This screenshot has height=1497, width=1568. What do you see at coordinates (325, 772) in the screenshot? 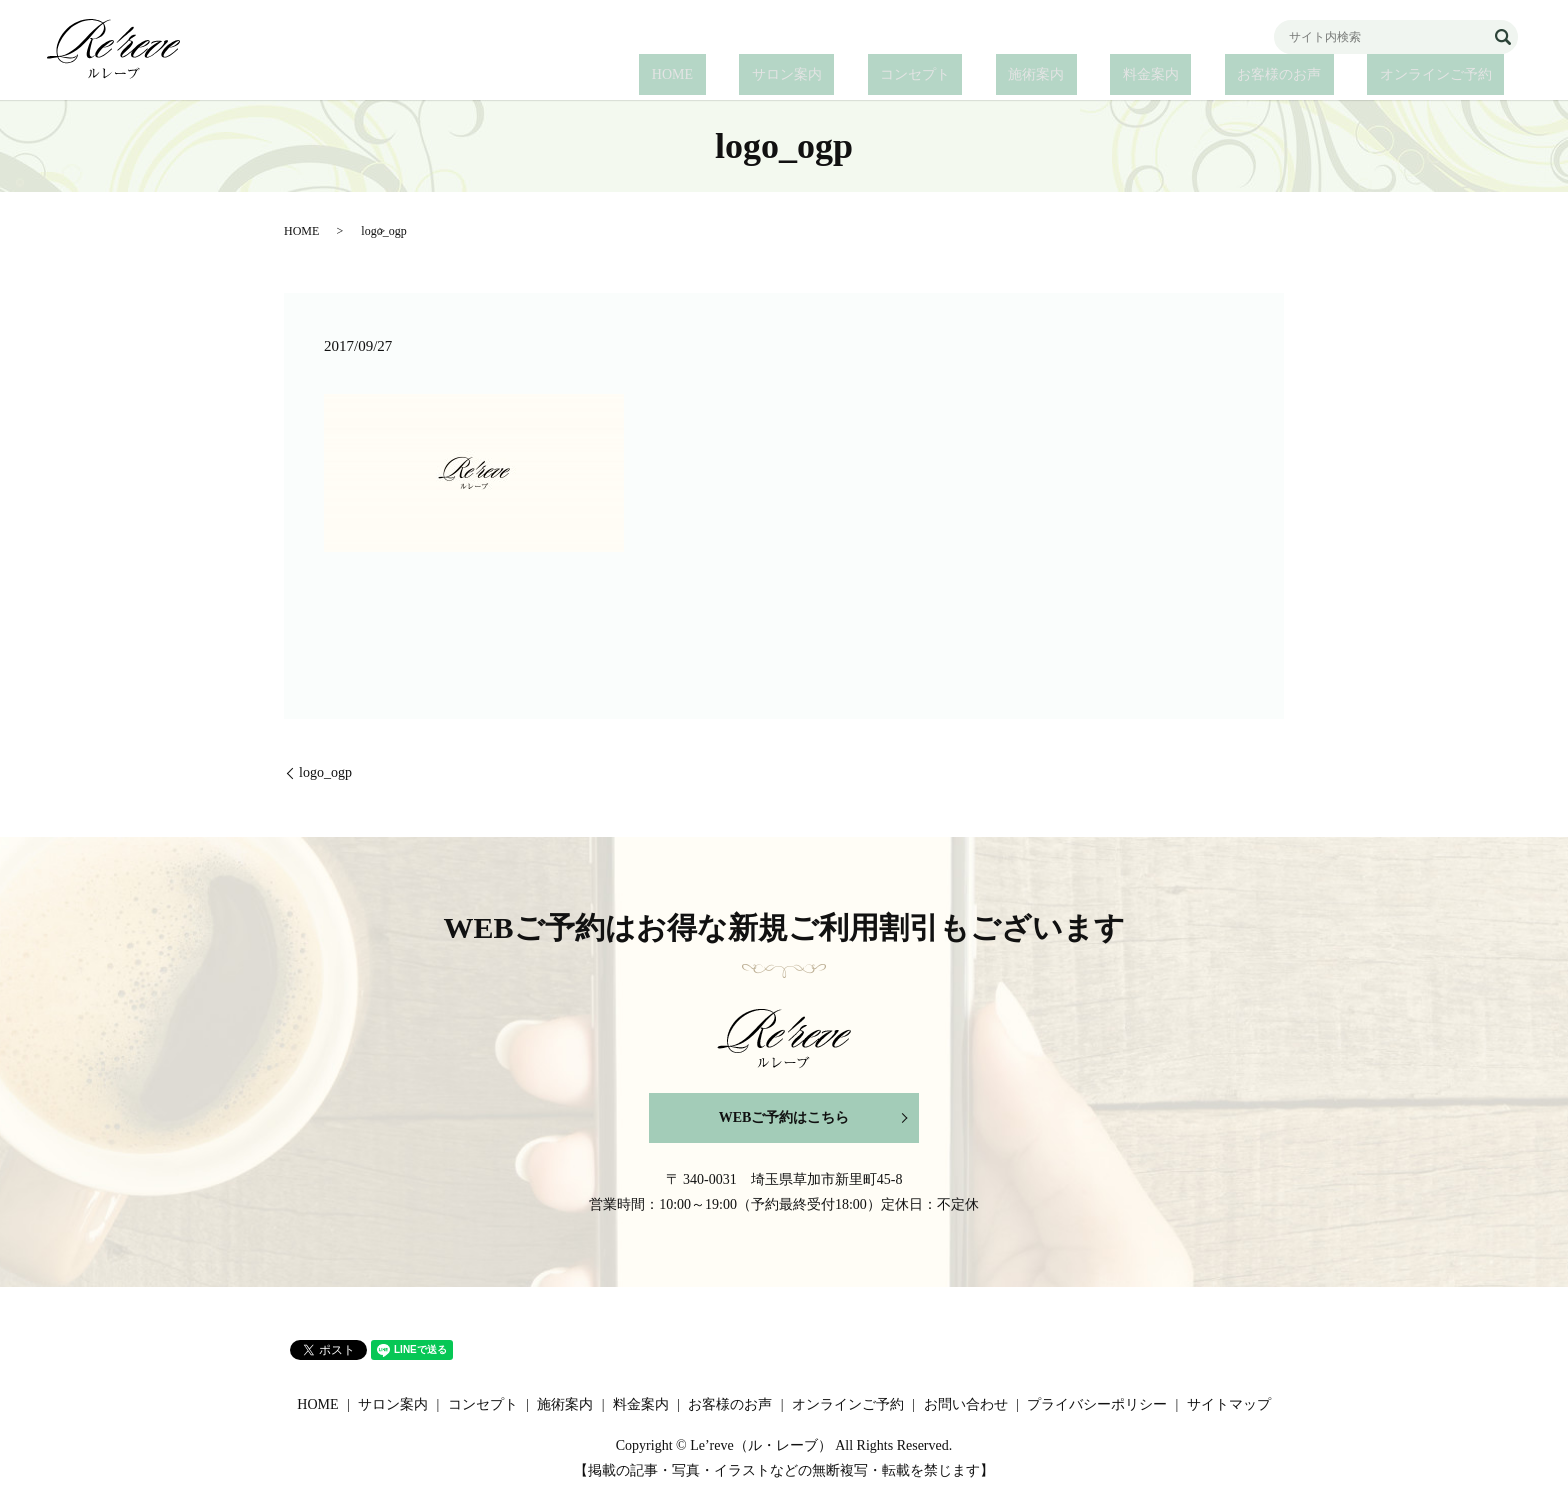
I see `logo_ogp` at bounding box center [325, 772].